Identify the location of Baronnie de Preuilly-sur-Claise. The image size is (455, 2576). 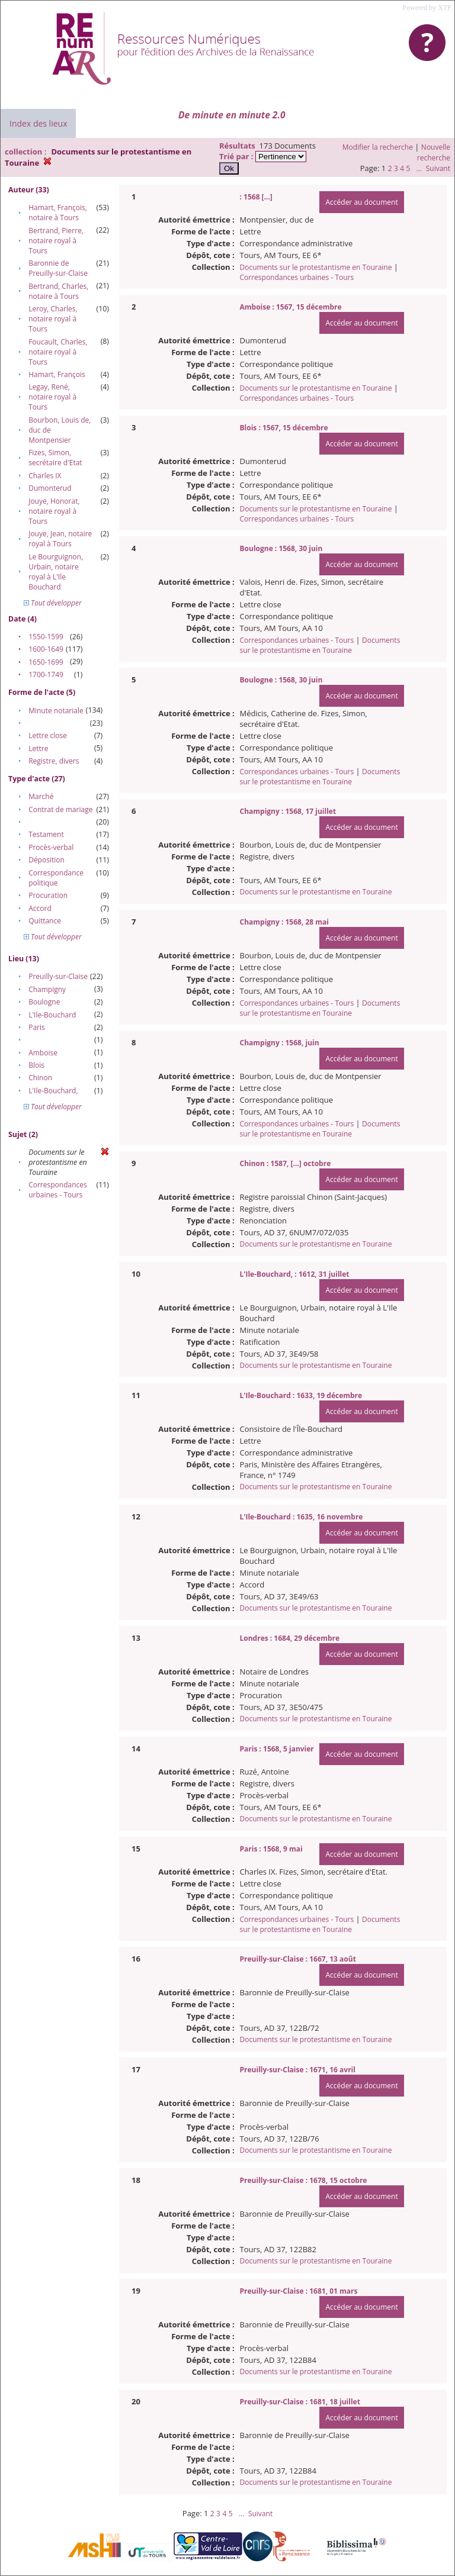
(58, 268).